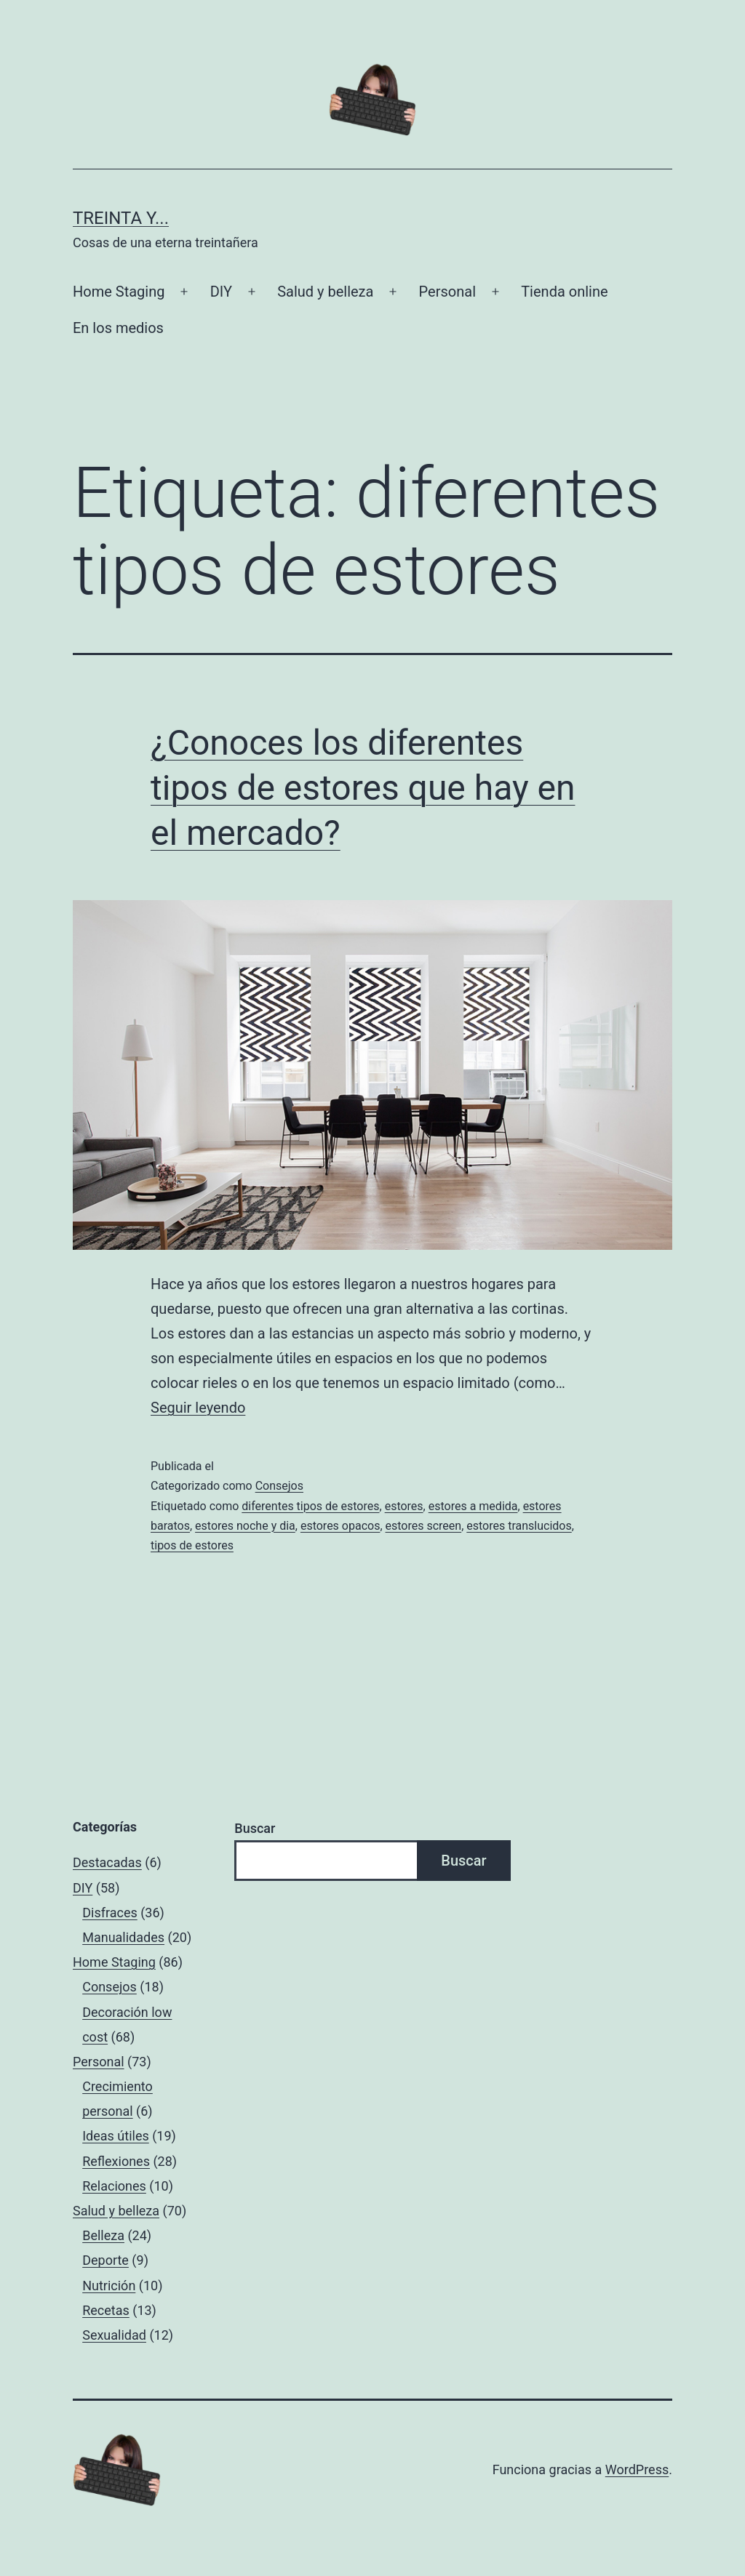  What do you see at coordinates (310, 1506) in the screenshot?
I see `diferentes tipos de estores` at bounding box center [310, 1506].